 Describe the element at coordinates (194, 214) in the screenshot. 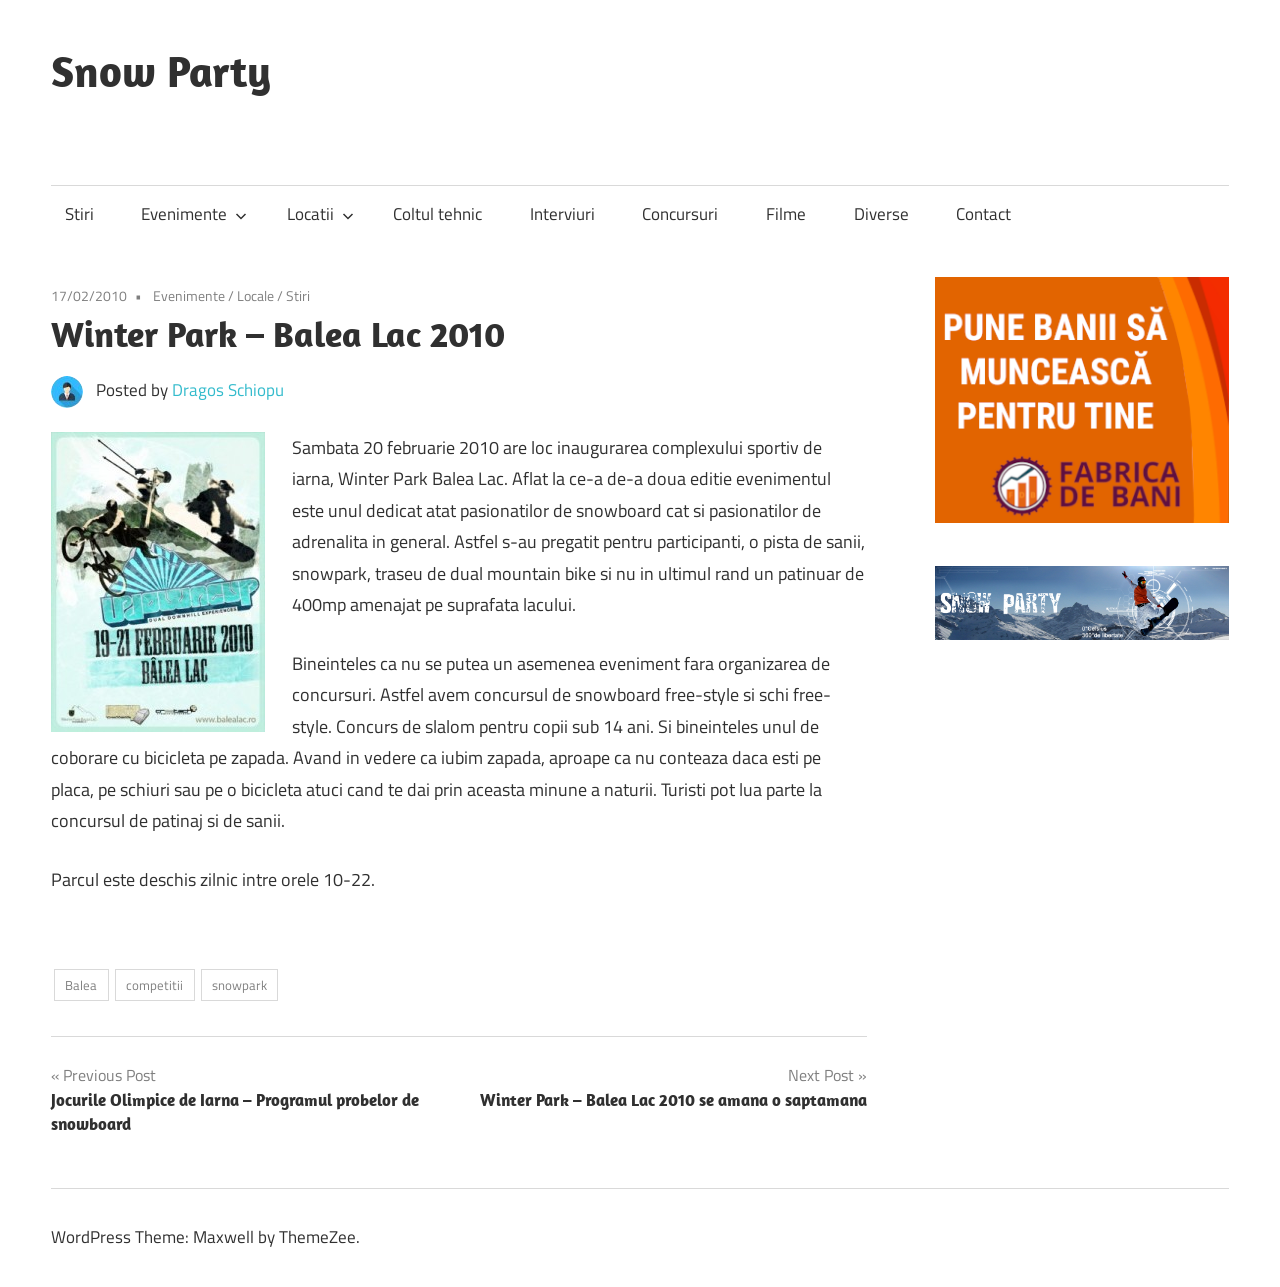

I see `Evenimente` at that location.